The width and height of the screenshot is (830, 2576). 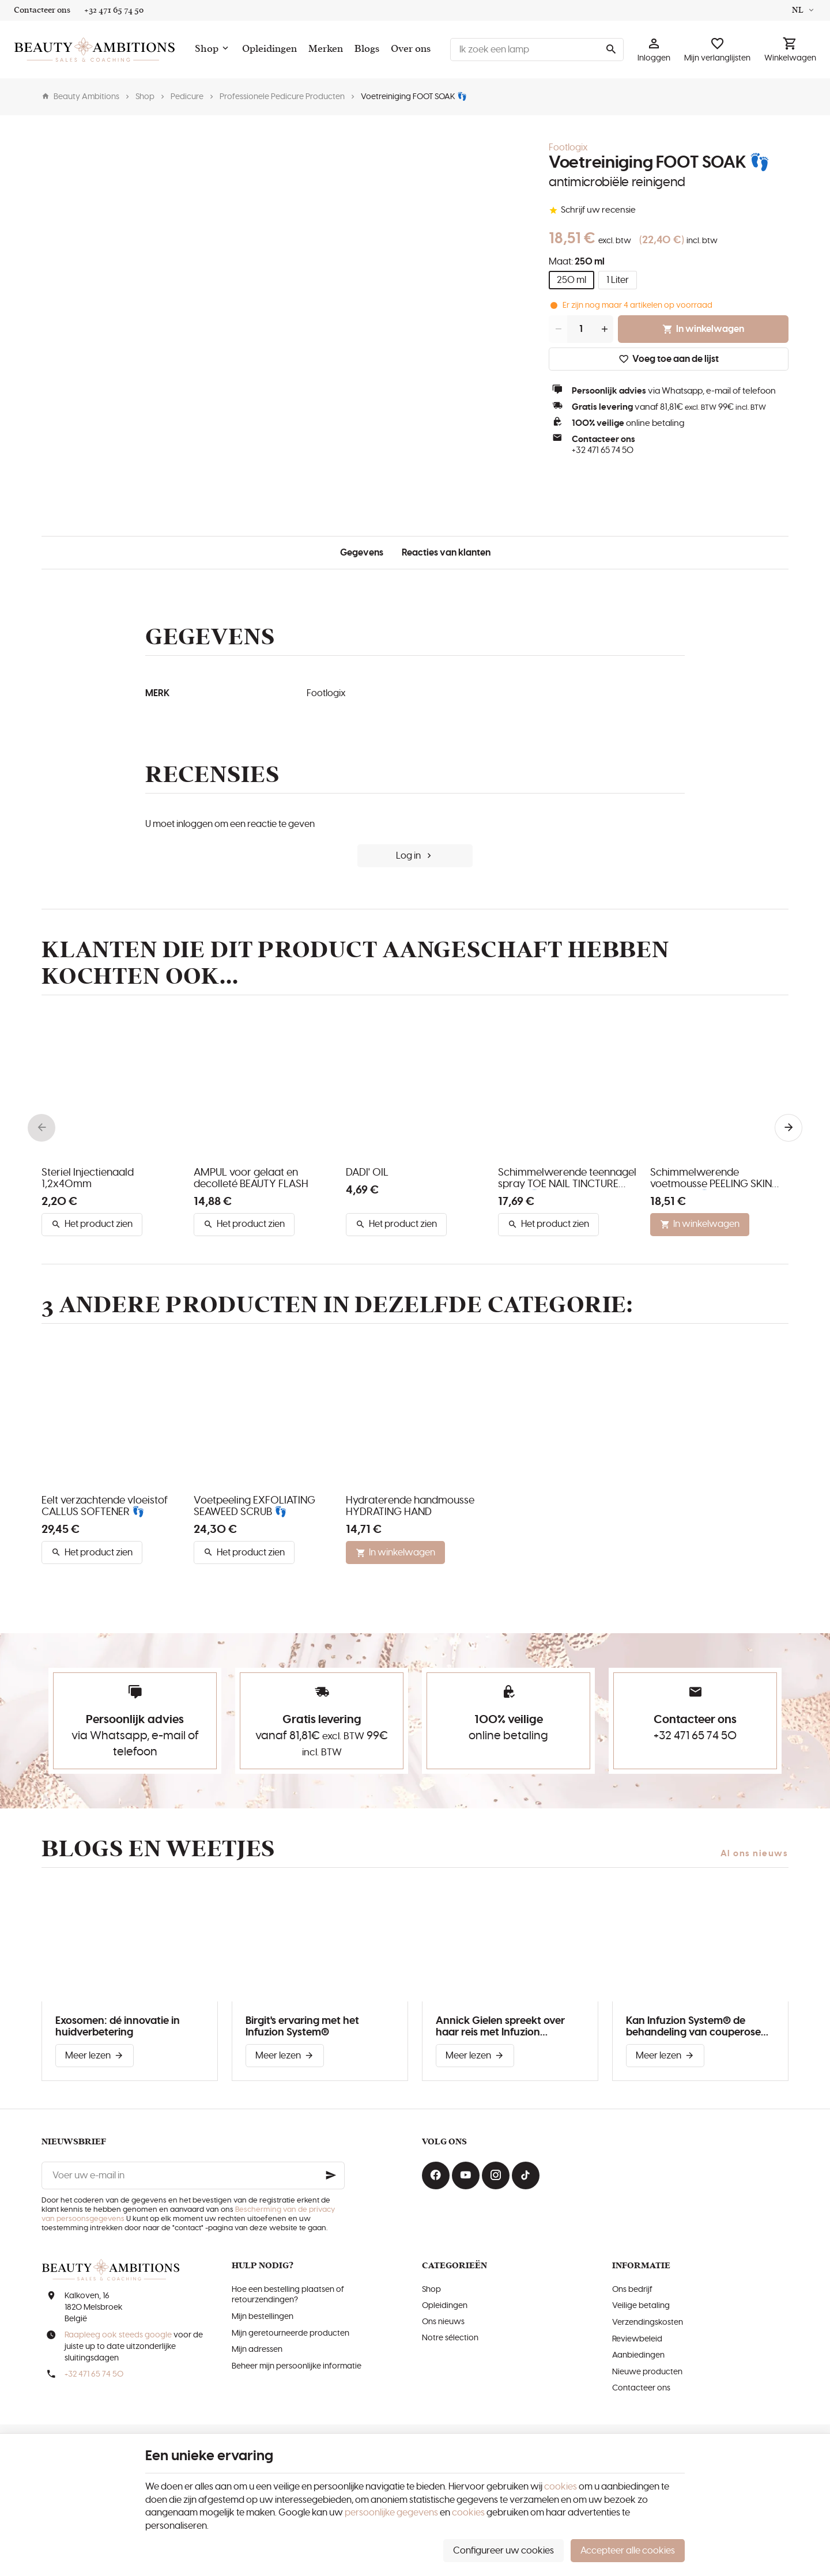 What do you see at coordinates (711, 1179) in the screenshot?
I see `Schimmelwerende voetmousse PEELING SKIN FORMULA 👣` at bounding box center [711, 1179].